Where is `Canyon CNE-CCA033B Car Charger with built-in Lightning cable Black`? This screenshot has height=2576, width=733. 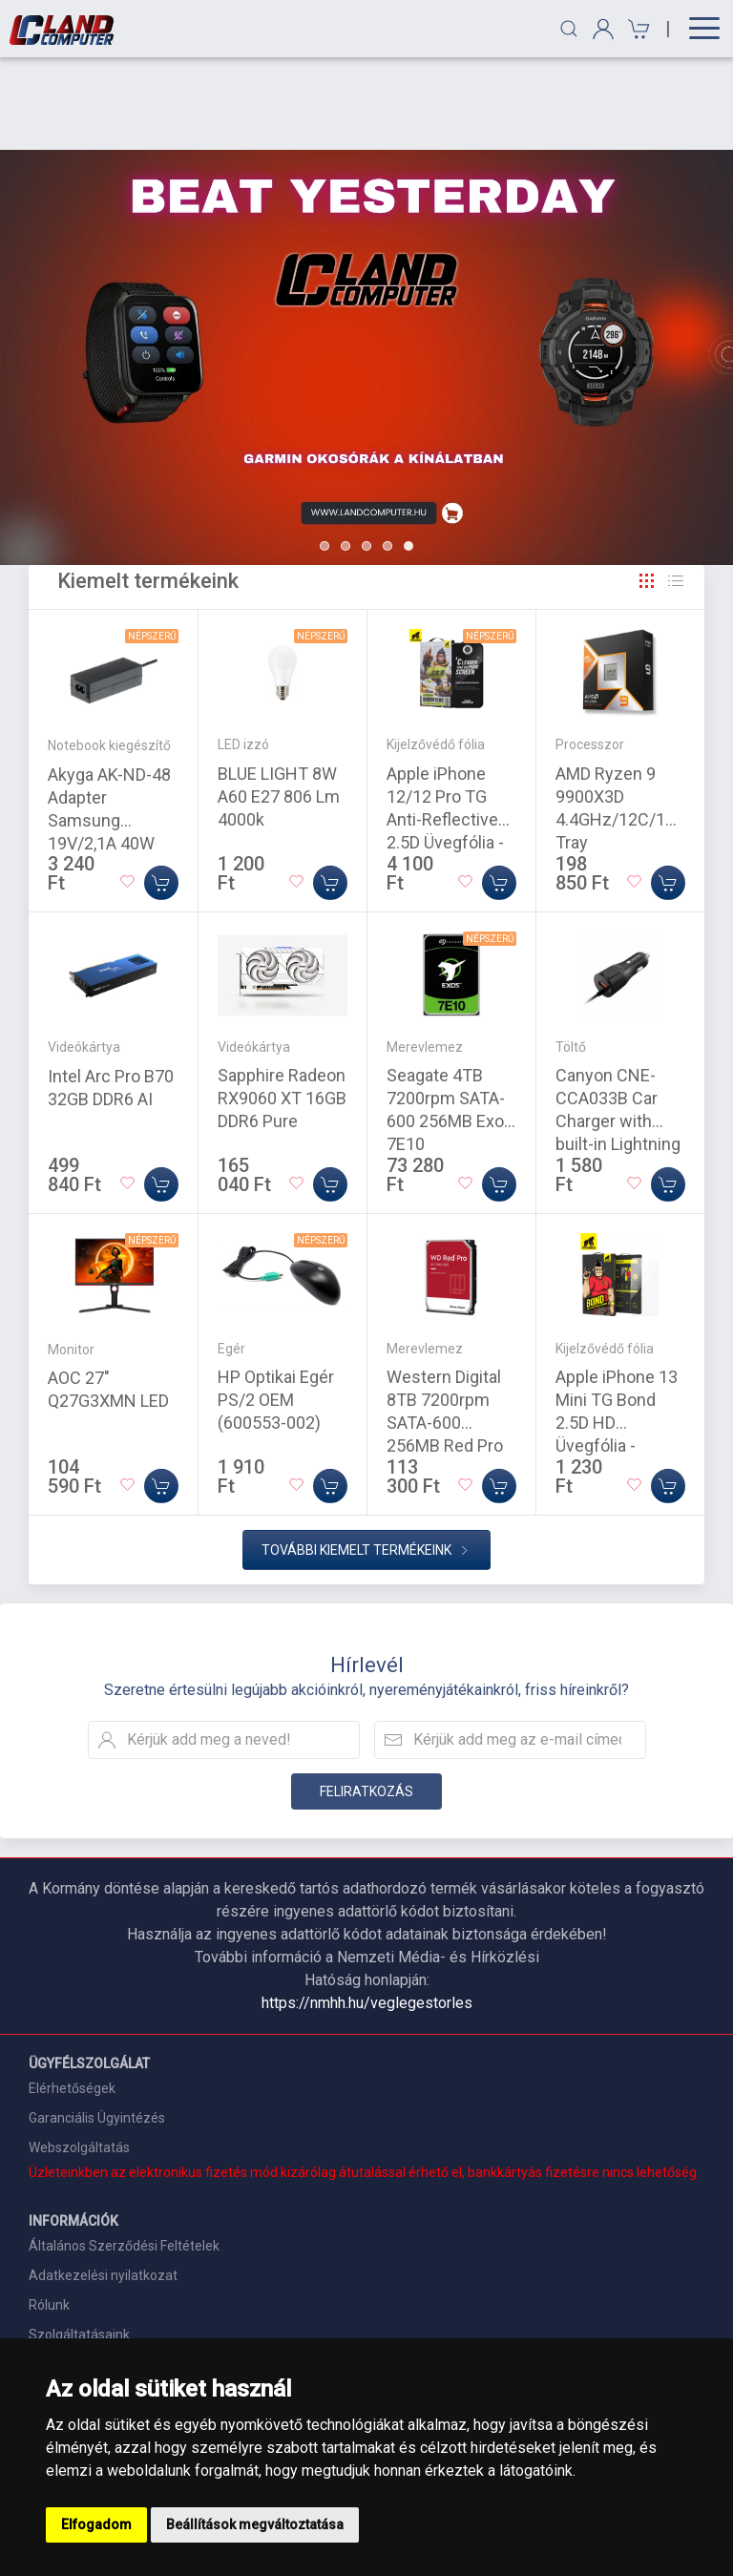 Canyon CNE-CCA033B Car Charger with built-in Lightning cable Black is located at coordinates (618, 1028).